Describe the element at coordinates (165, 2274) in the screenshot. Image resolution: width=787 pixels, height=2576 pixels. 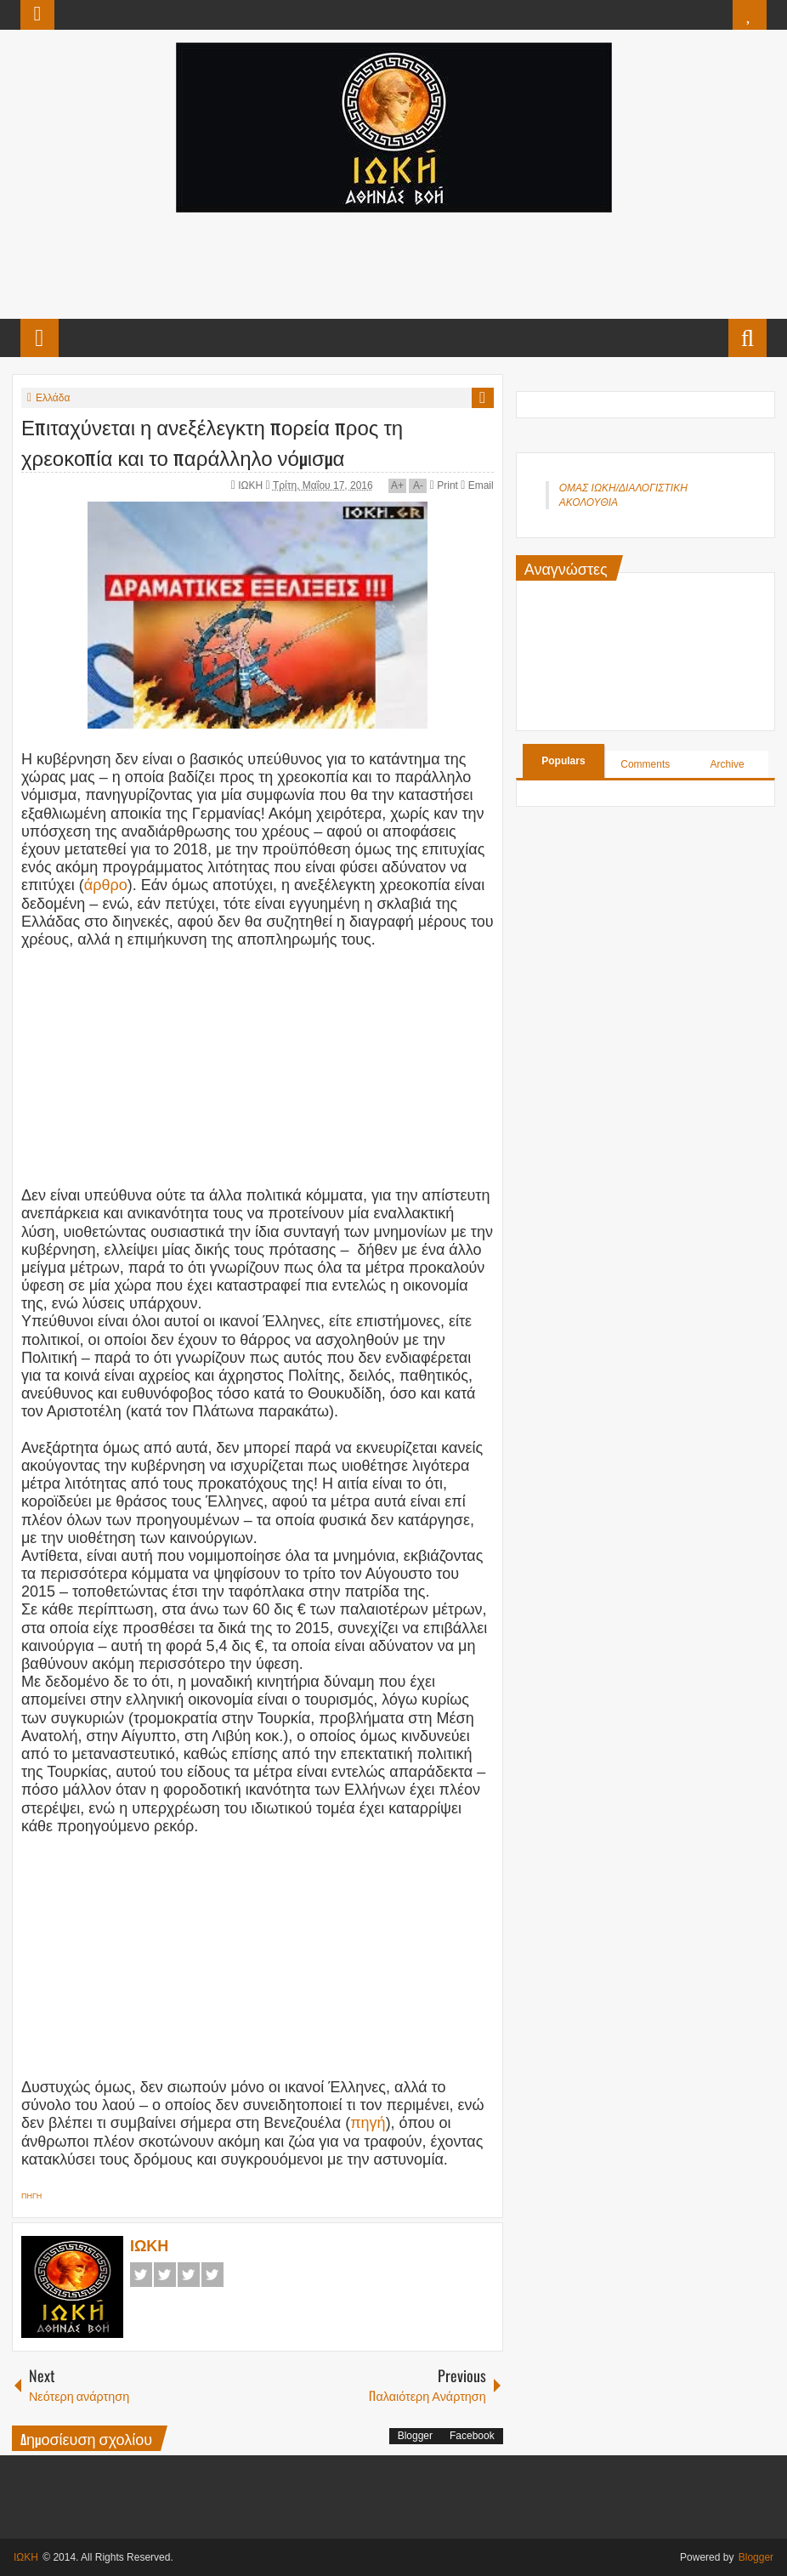
I see `Twitter` at that location.